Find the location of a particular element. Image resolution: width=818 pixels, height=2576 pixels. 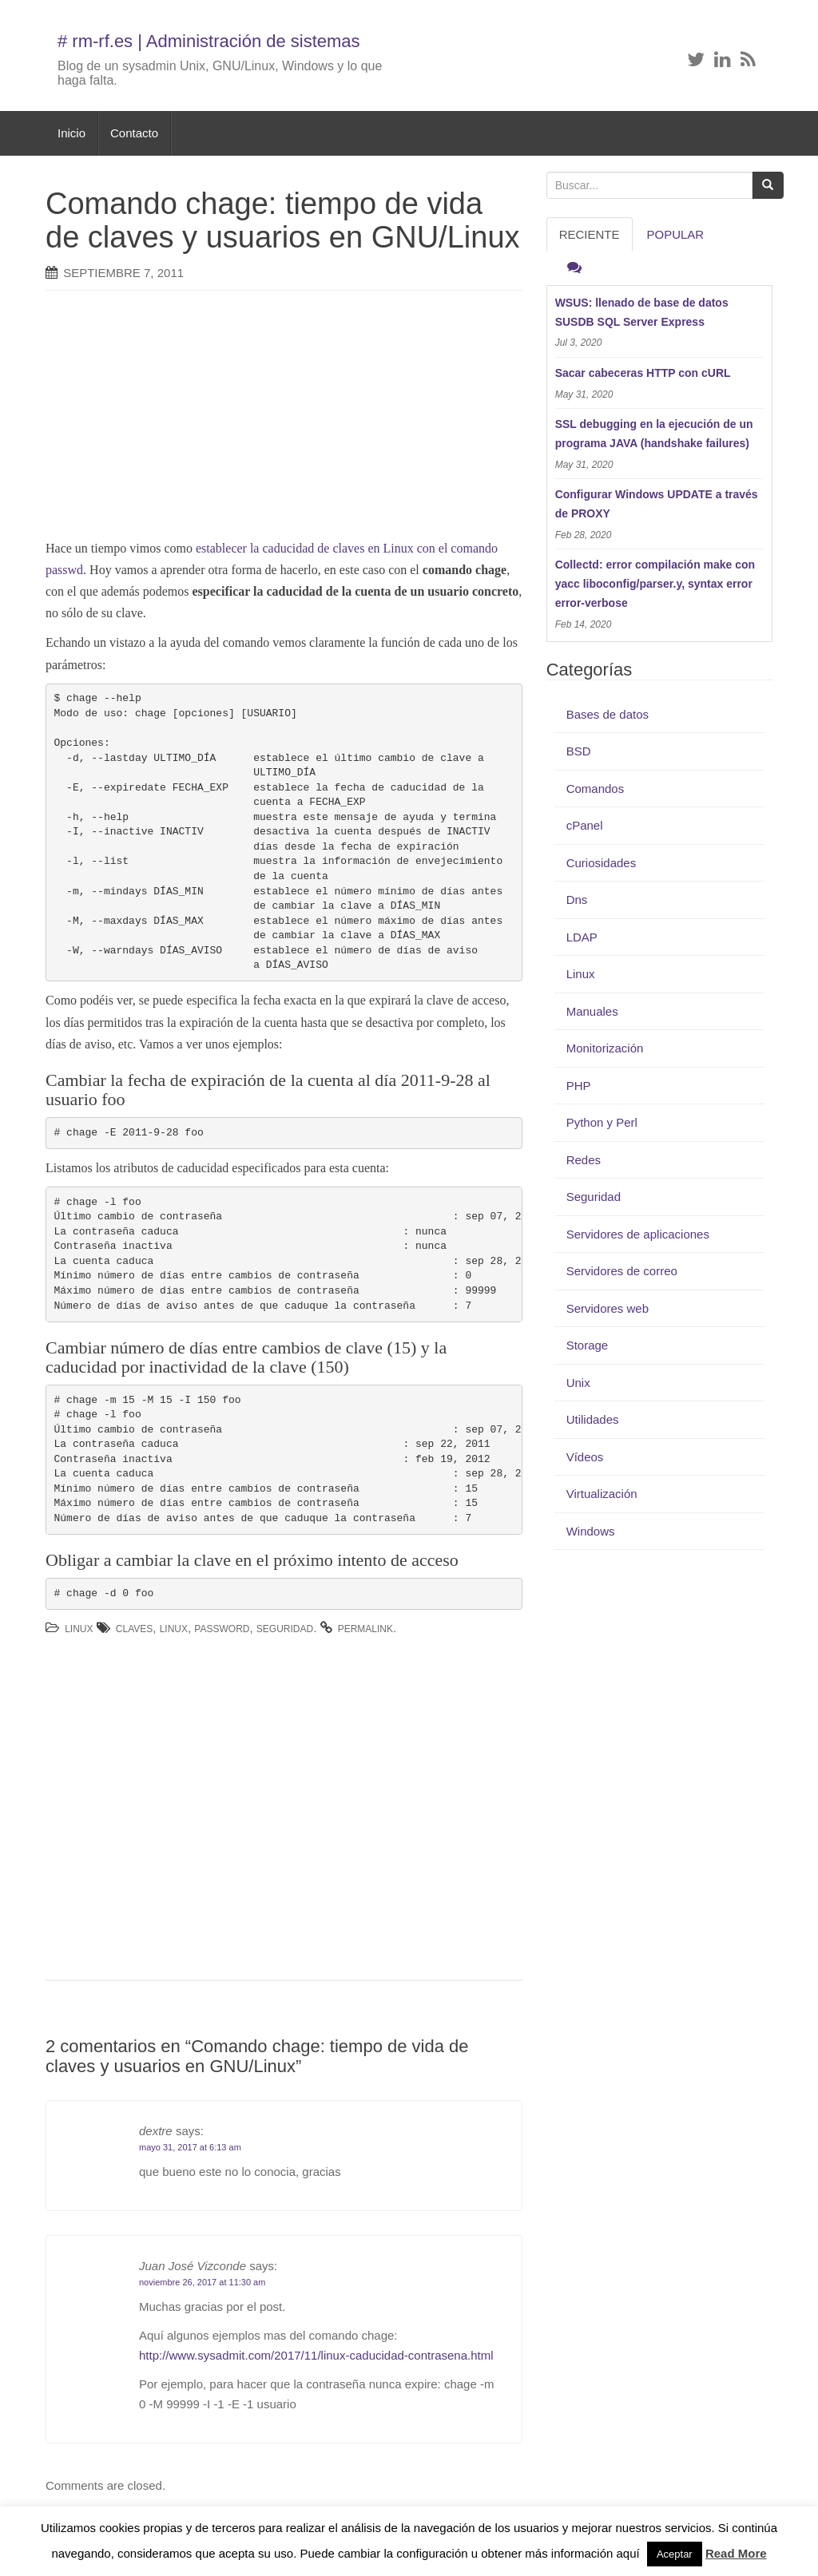

Servidores de aplicaciones is located at coordinates (637, 1234).